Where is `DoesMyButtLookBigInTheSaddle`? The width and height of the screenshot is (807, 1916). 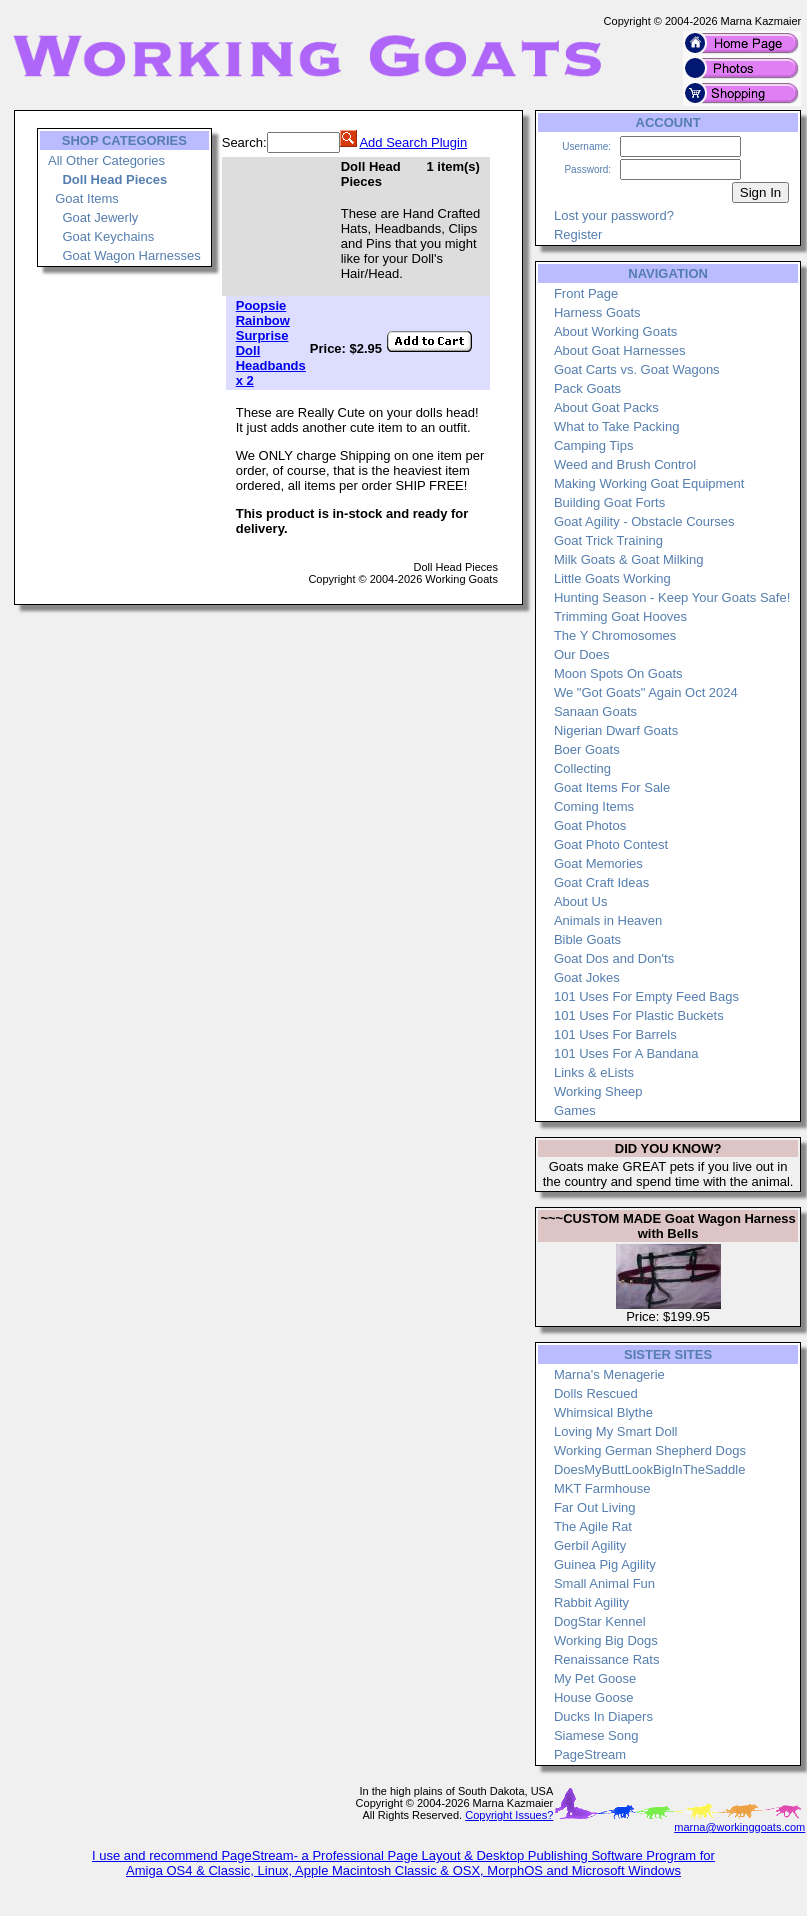
DoesMyButtLookBigInTheSaddle is located at coordinates (650, 1469).